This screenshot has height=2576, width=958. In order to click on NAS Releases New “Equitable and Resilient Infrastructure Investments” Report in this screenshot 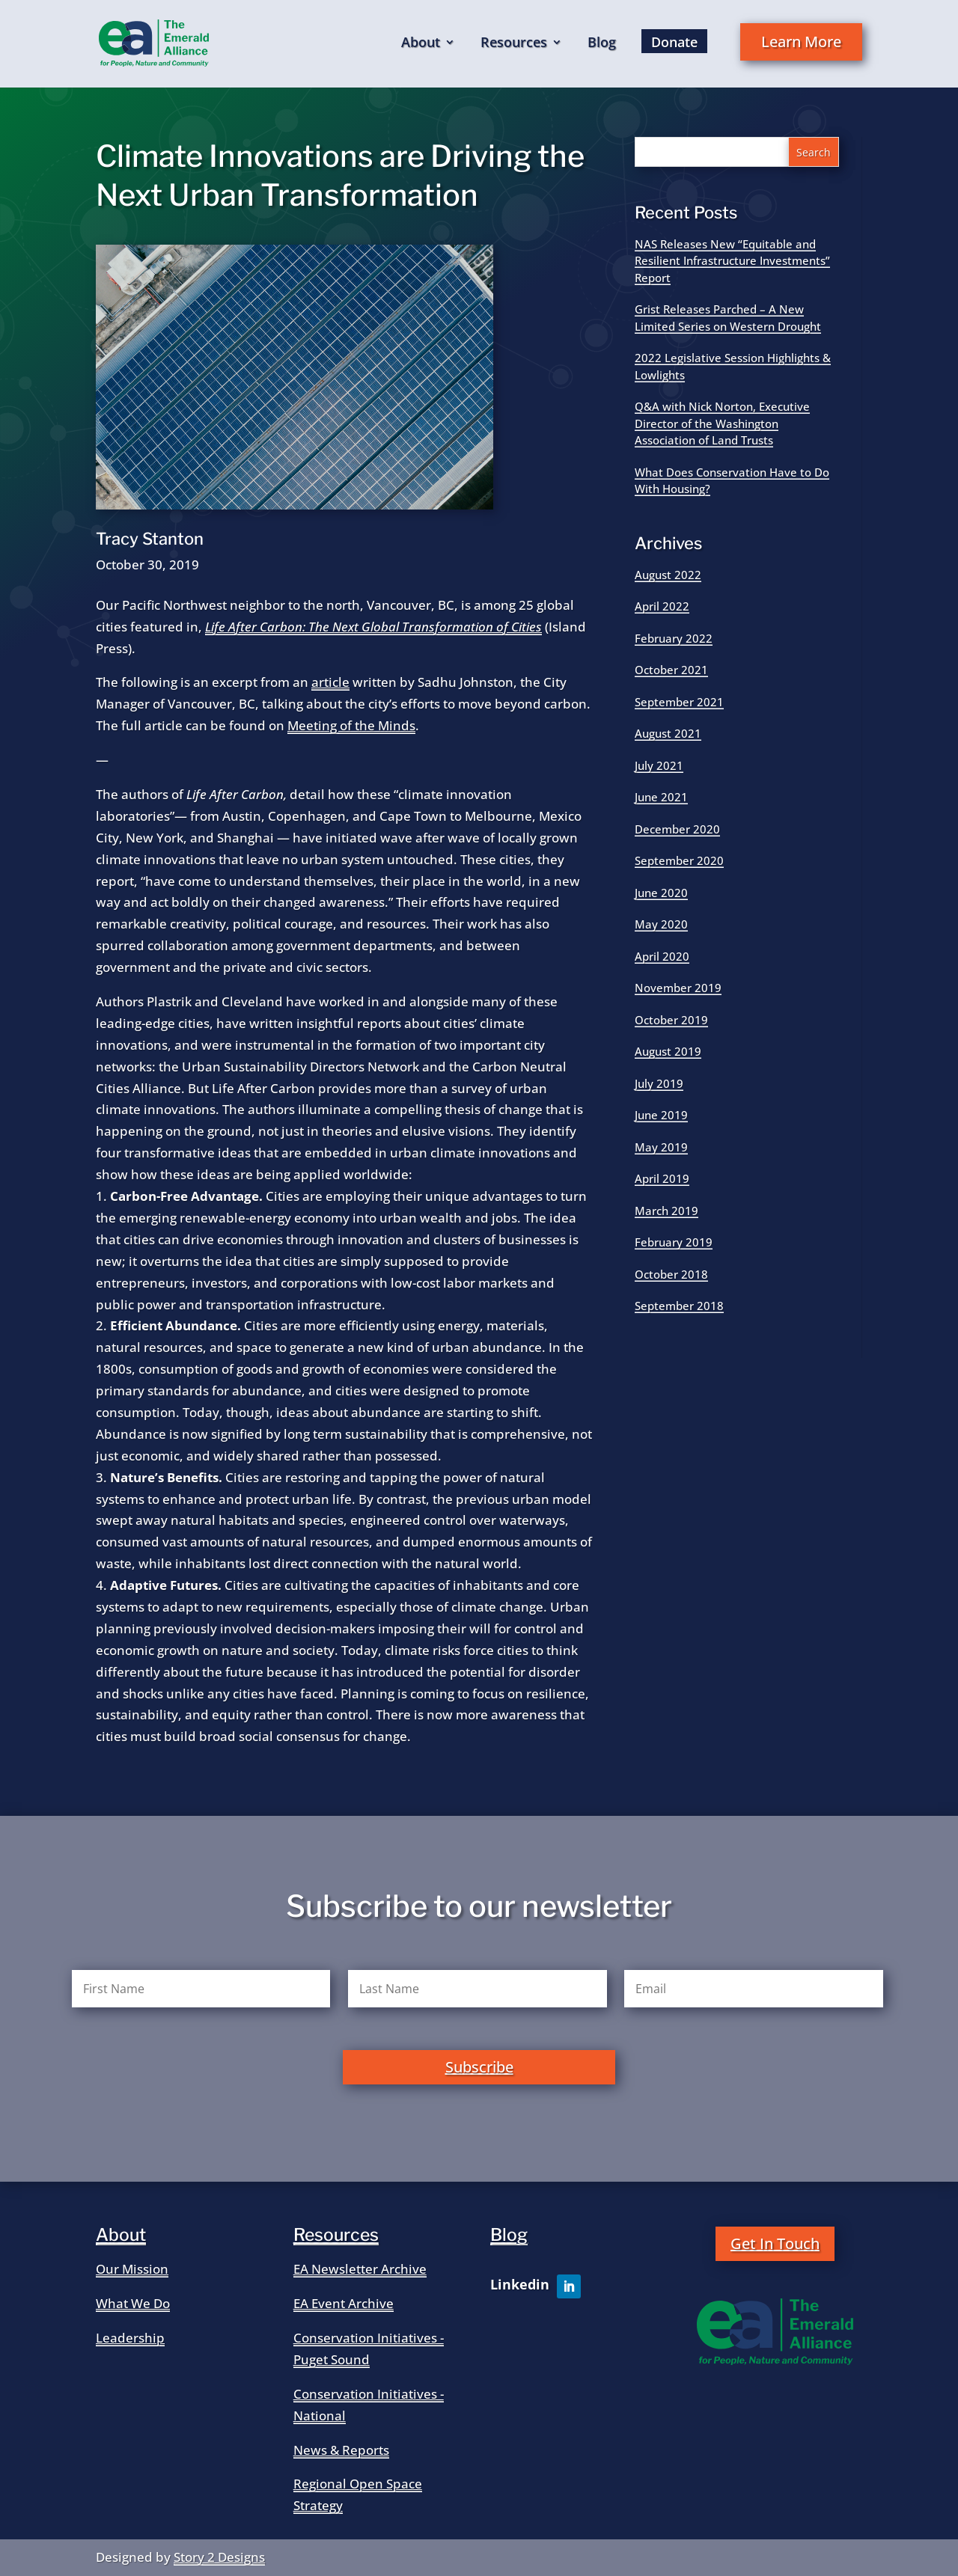, I will do `click(732, 260)`.